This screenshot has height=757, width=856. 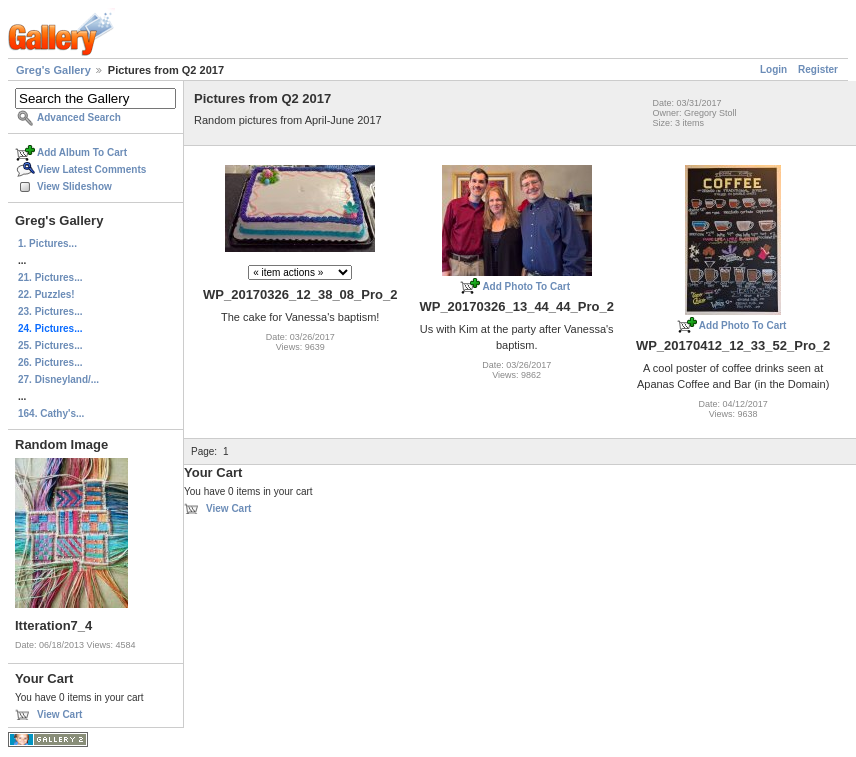 What do you see at coordinates (47, 243) in the screenshot?
I see `1. Pictures...` at bounding box center [47, 243].